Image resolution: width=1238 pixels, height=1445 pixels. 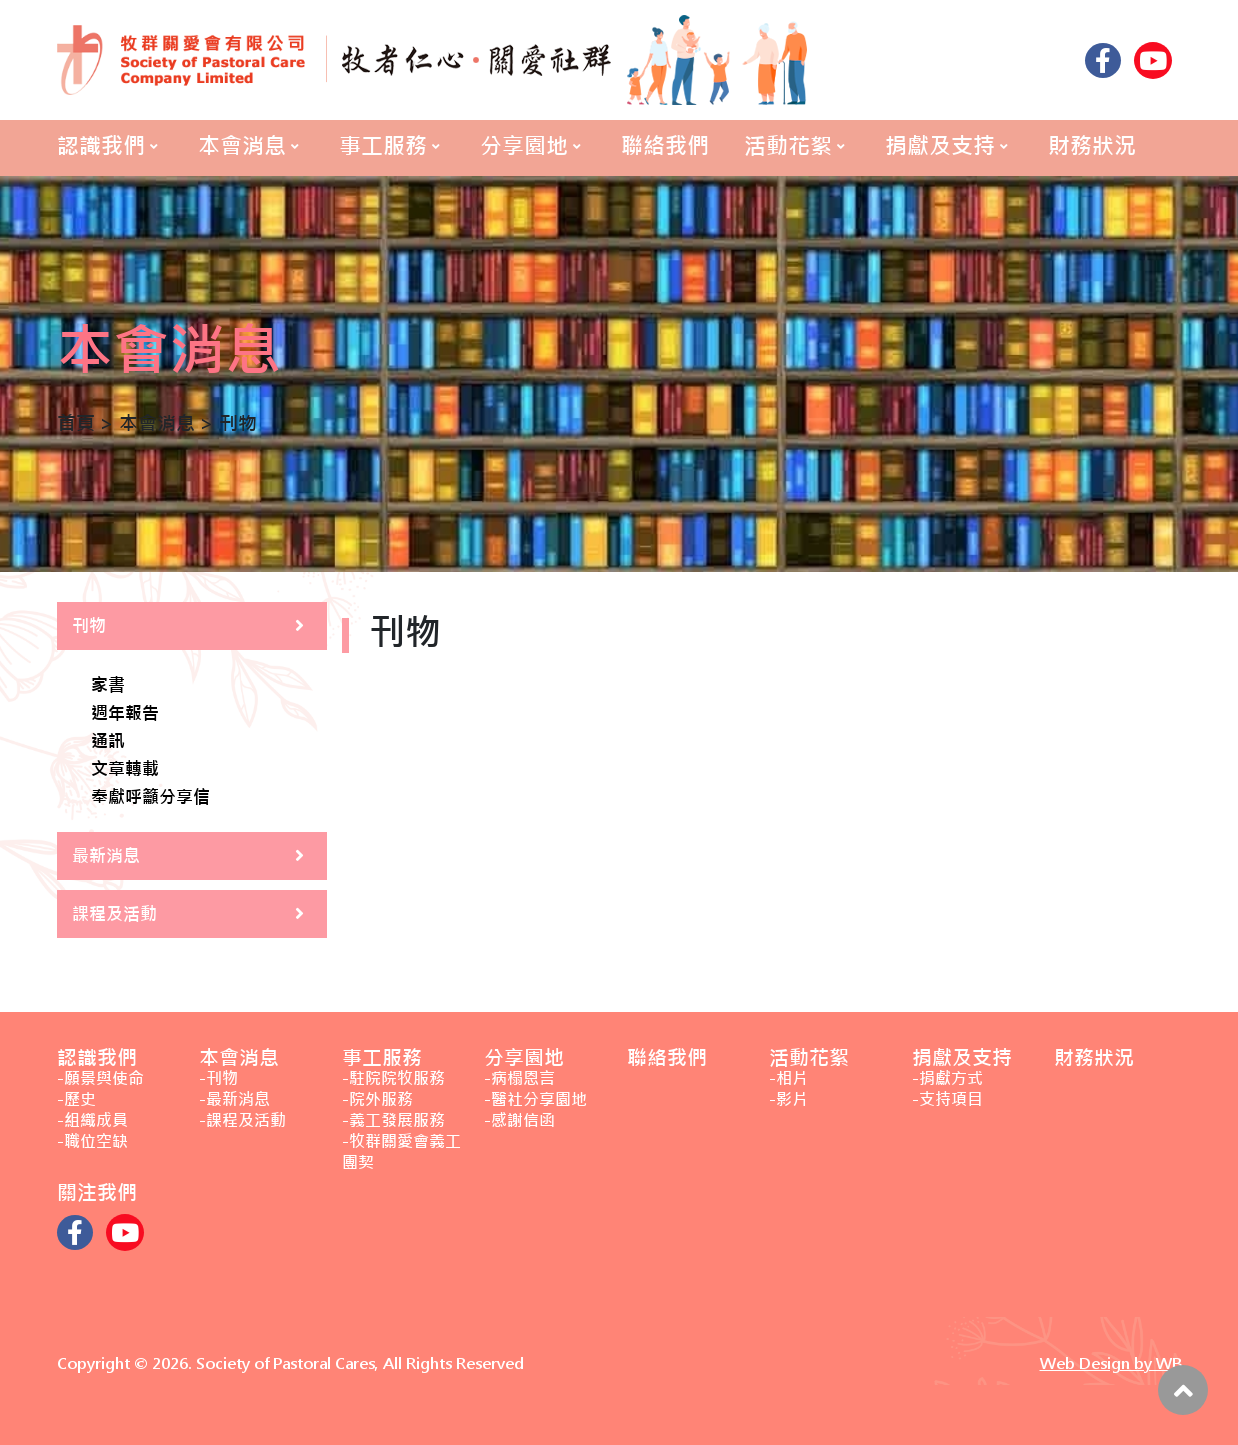 What do you see at coordinates (524, 146) in the screenshot?
I see `分享園地` at bounding box center [524, 146].